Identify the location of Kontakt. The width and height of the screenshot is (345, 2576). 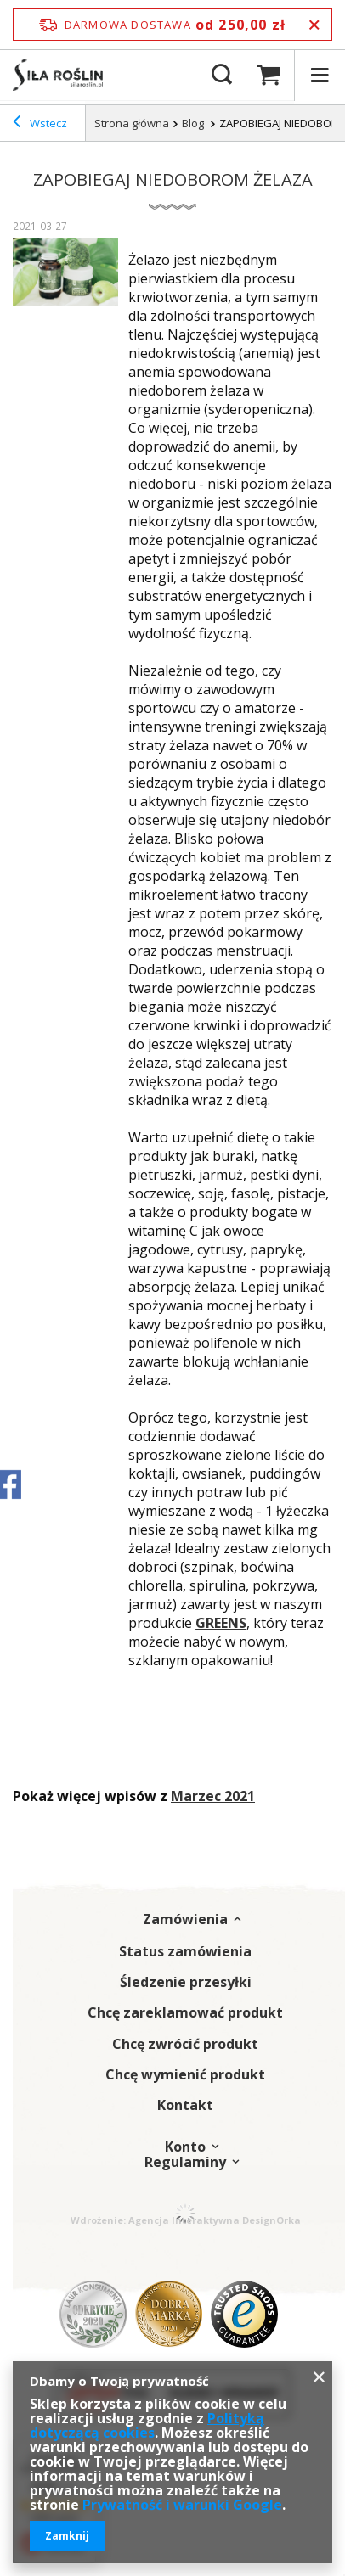
(185, 2105).